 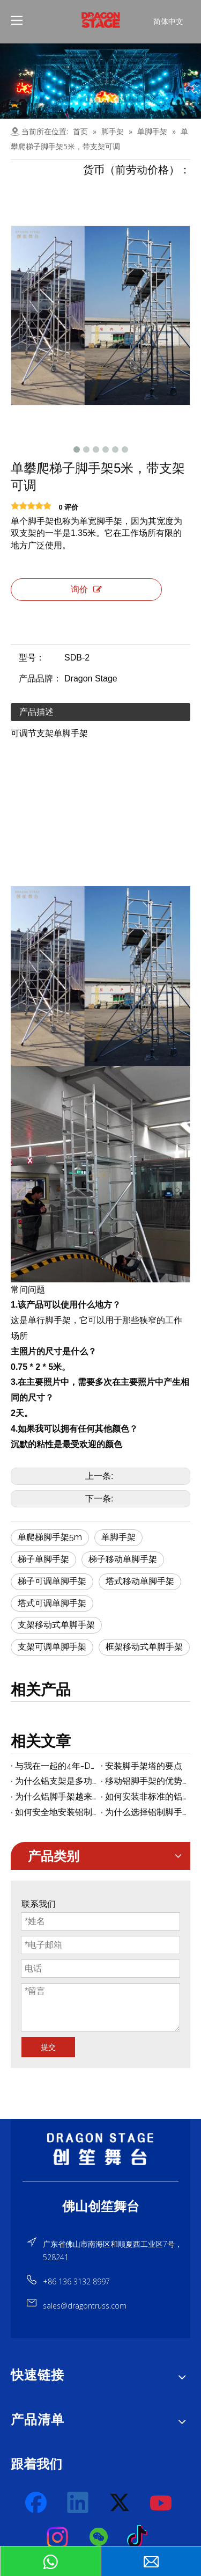 I want to click on 产品描述, so click(x=36, y=712).